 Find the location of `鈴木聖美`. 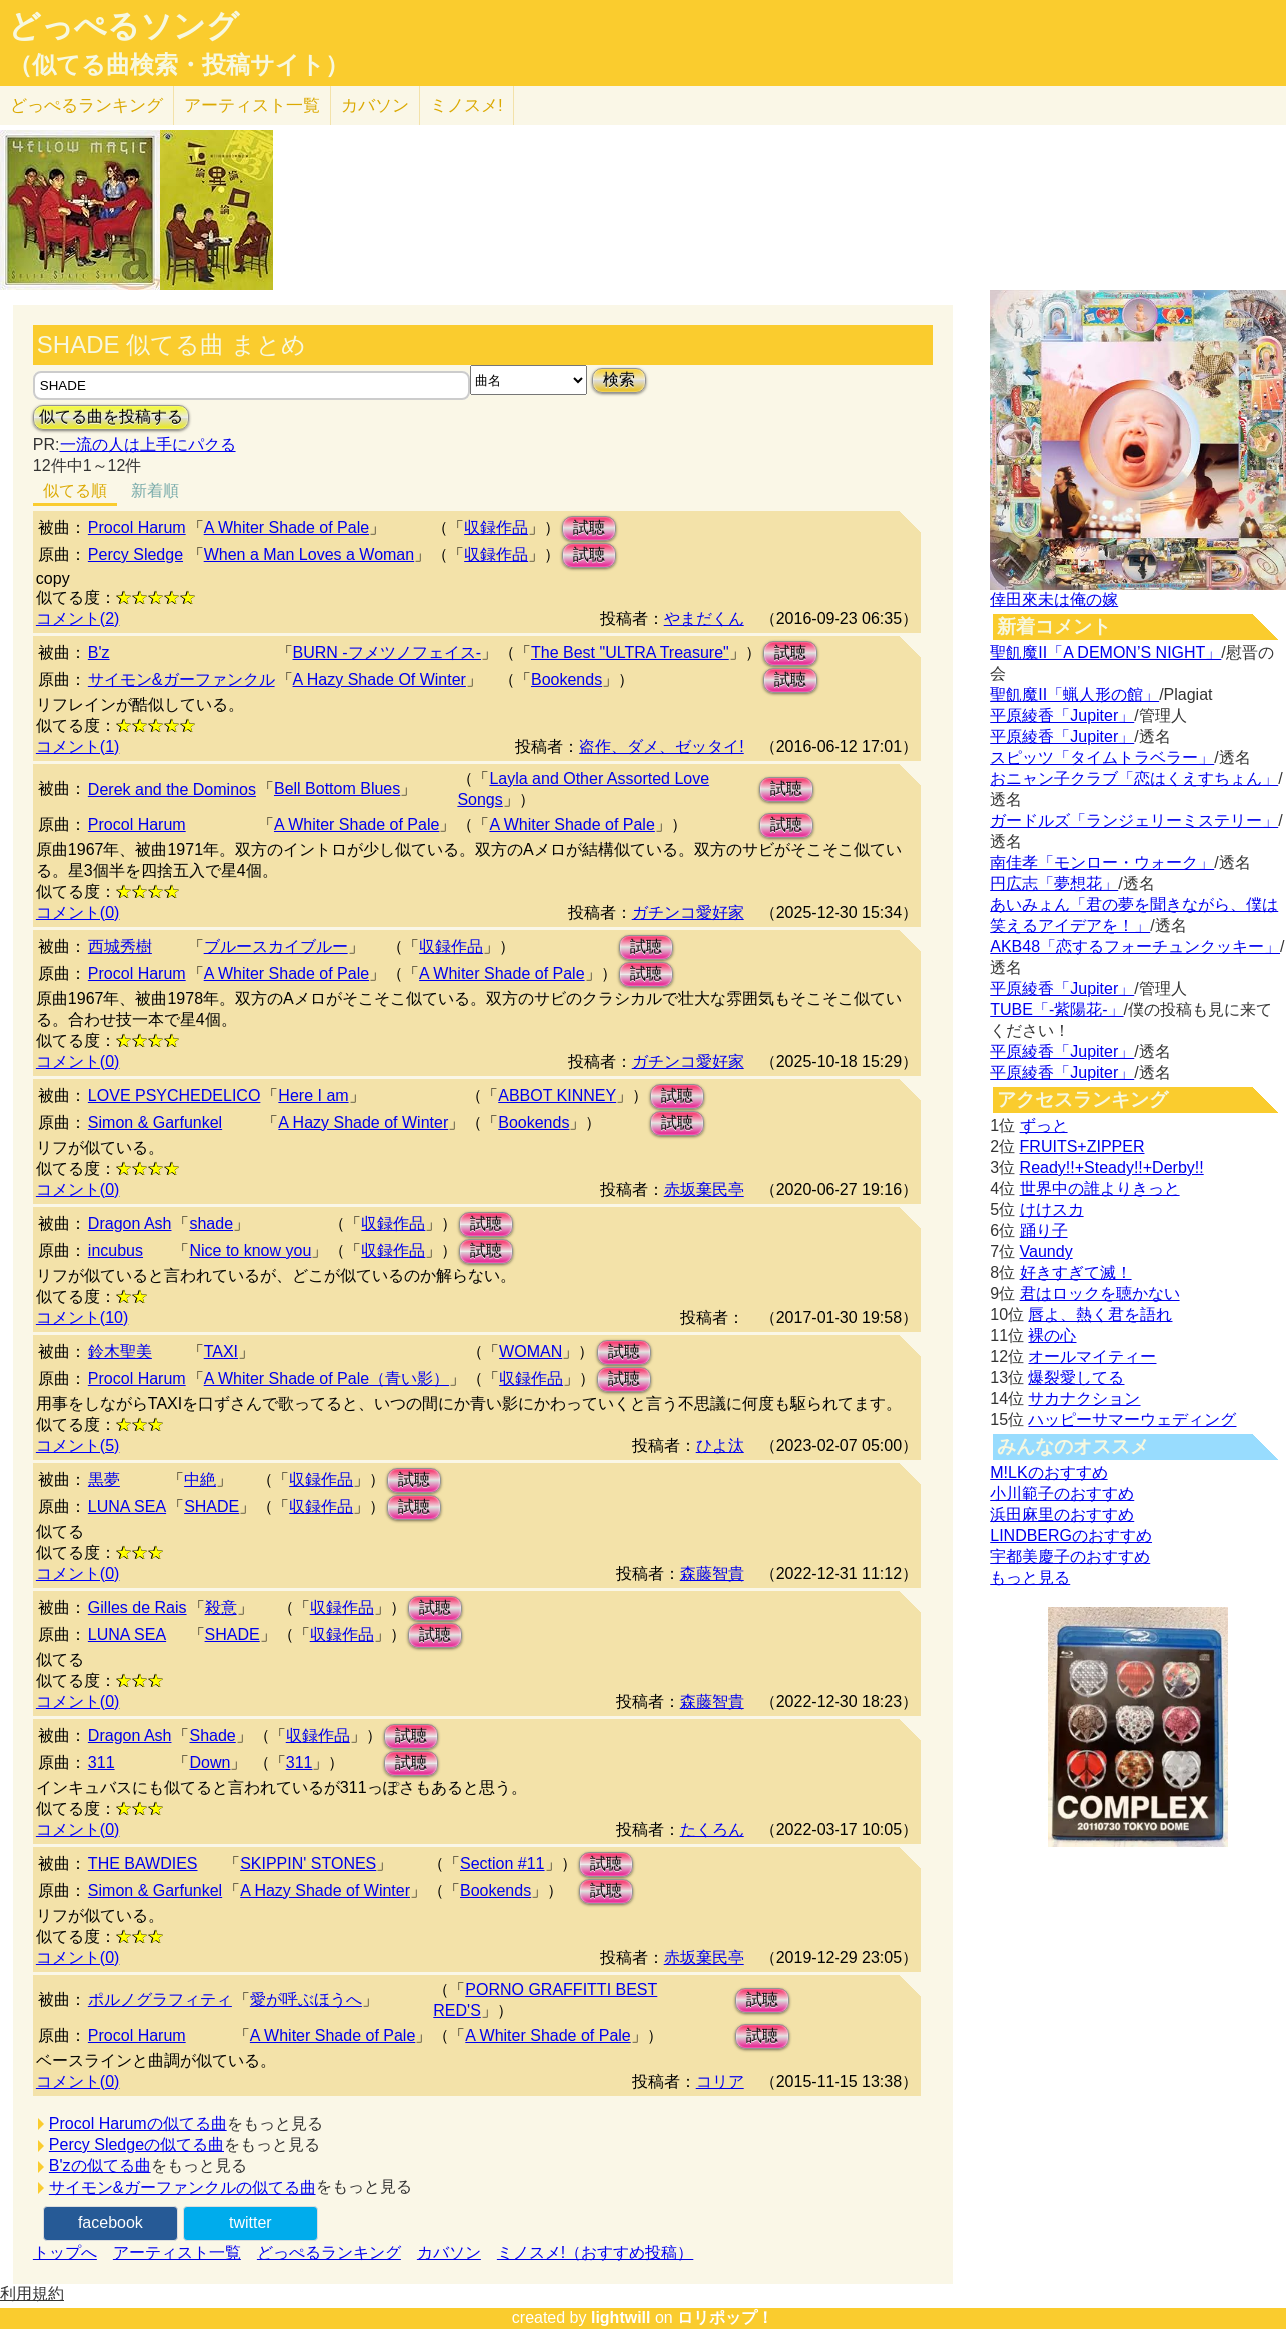

鈴木聖美 is located at coordinates (120, 1351).